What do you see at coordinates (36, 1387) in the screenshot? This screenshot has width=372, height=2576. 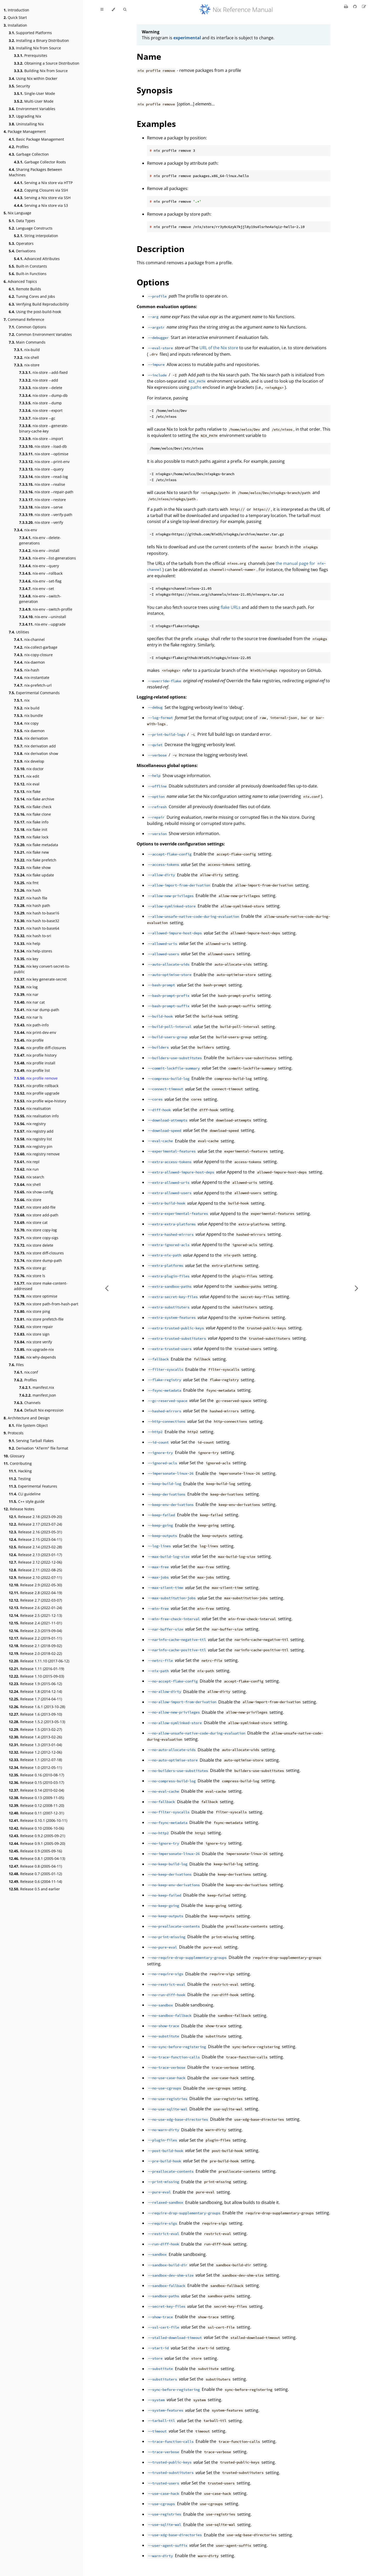 I see `manifest.nix` at bounding box center [36, 1387].